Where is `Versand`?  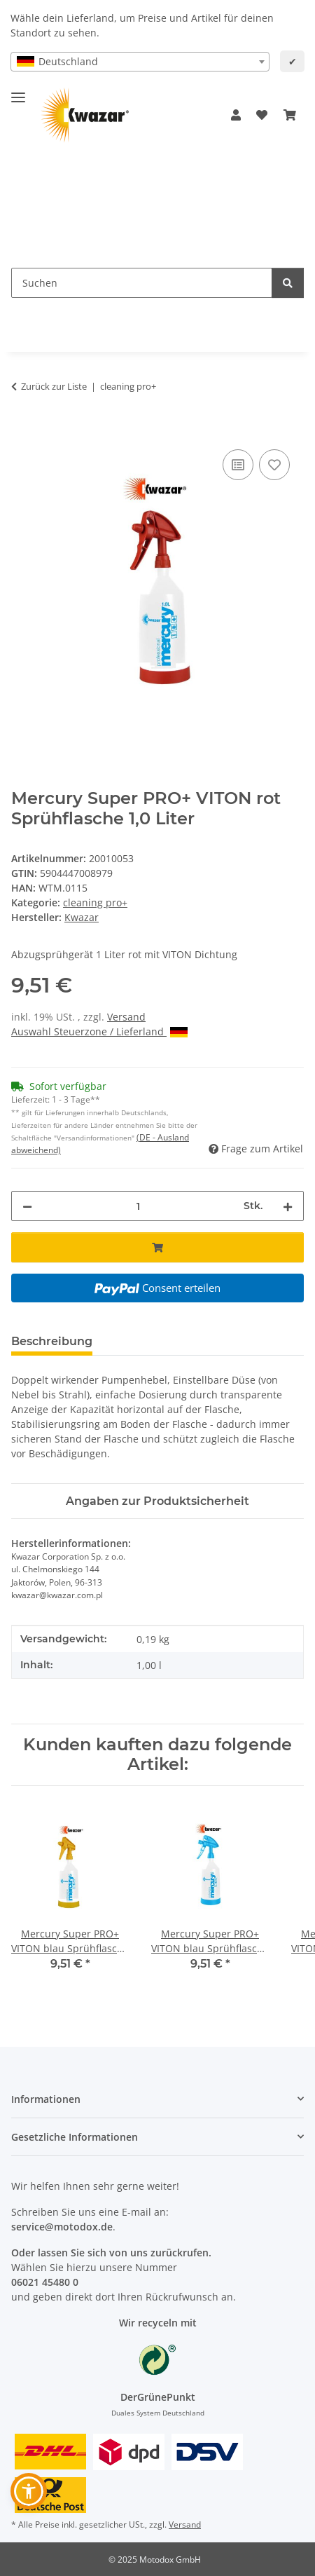 Versand is located at coordinates (126, 1016).